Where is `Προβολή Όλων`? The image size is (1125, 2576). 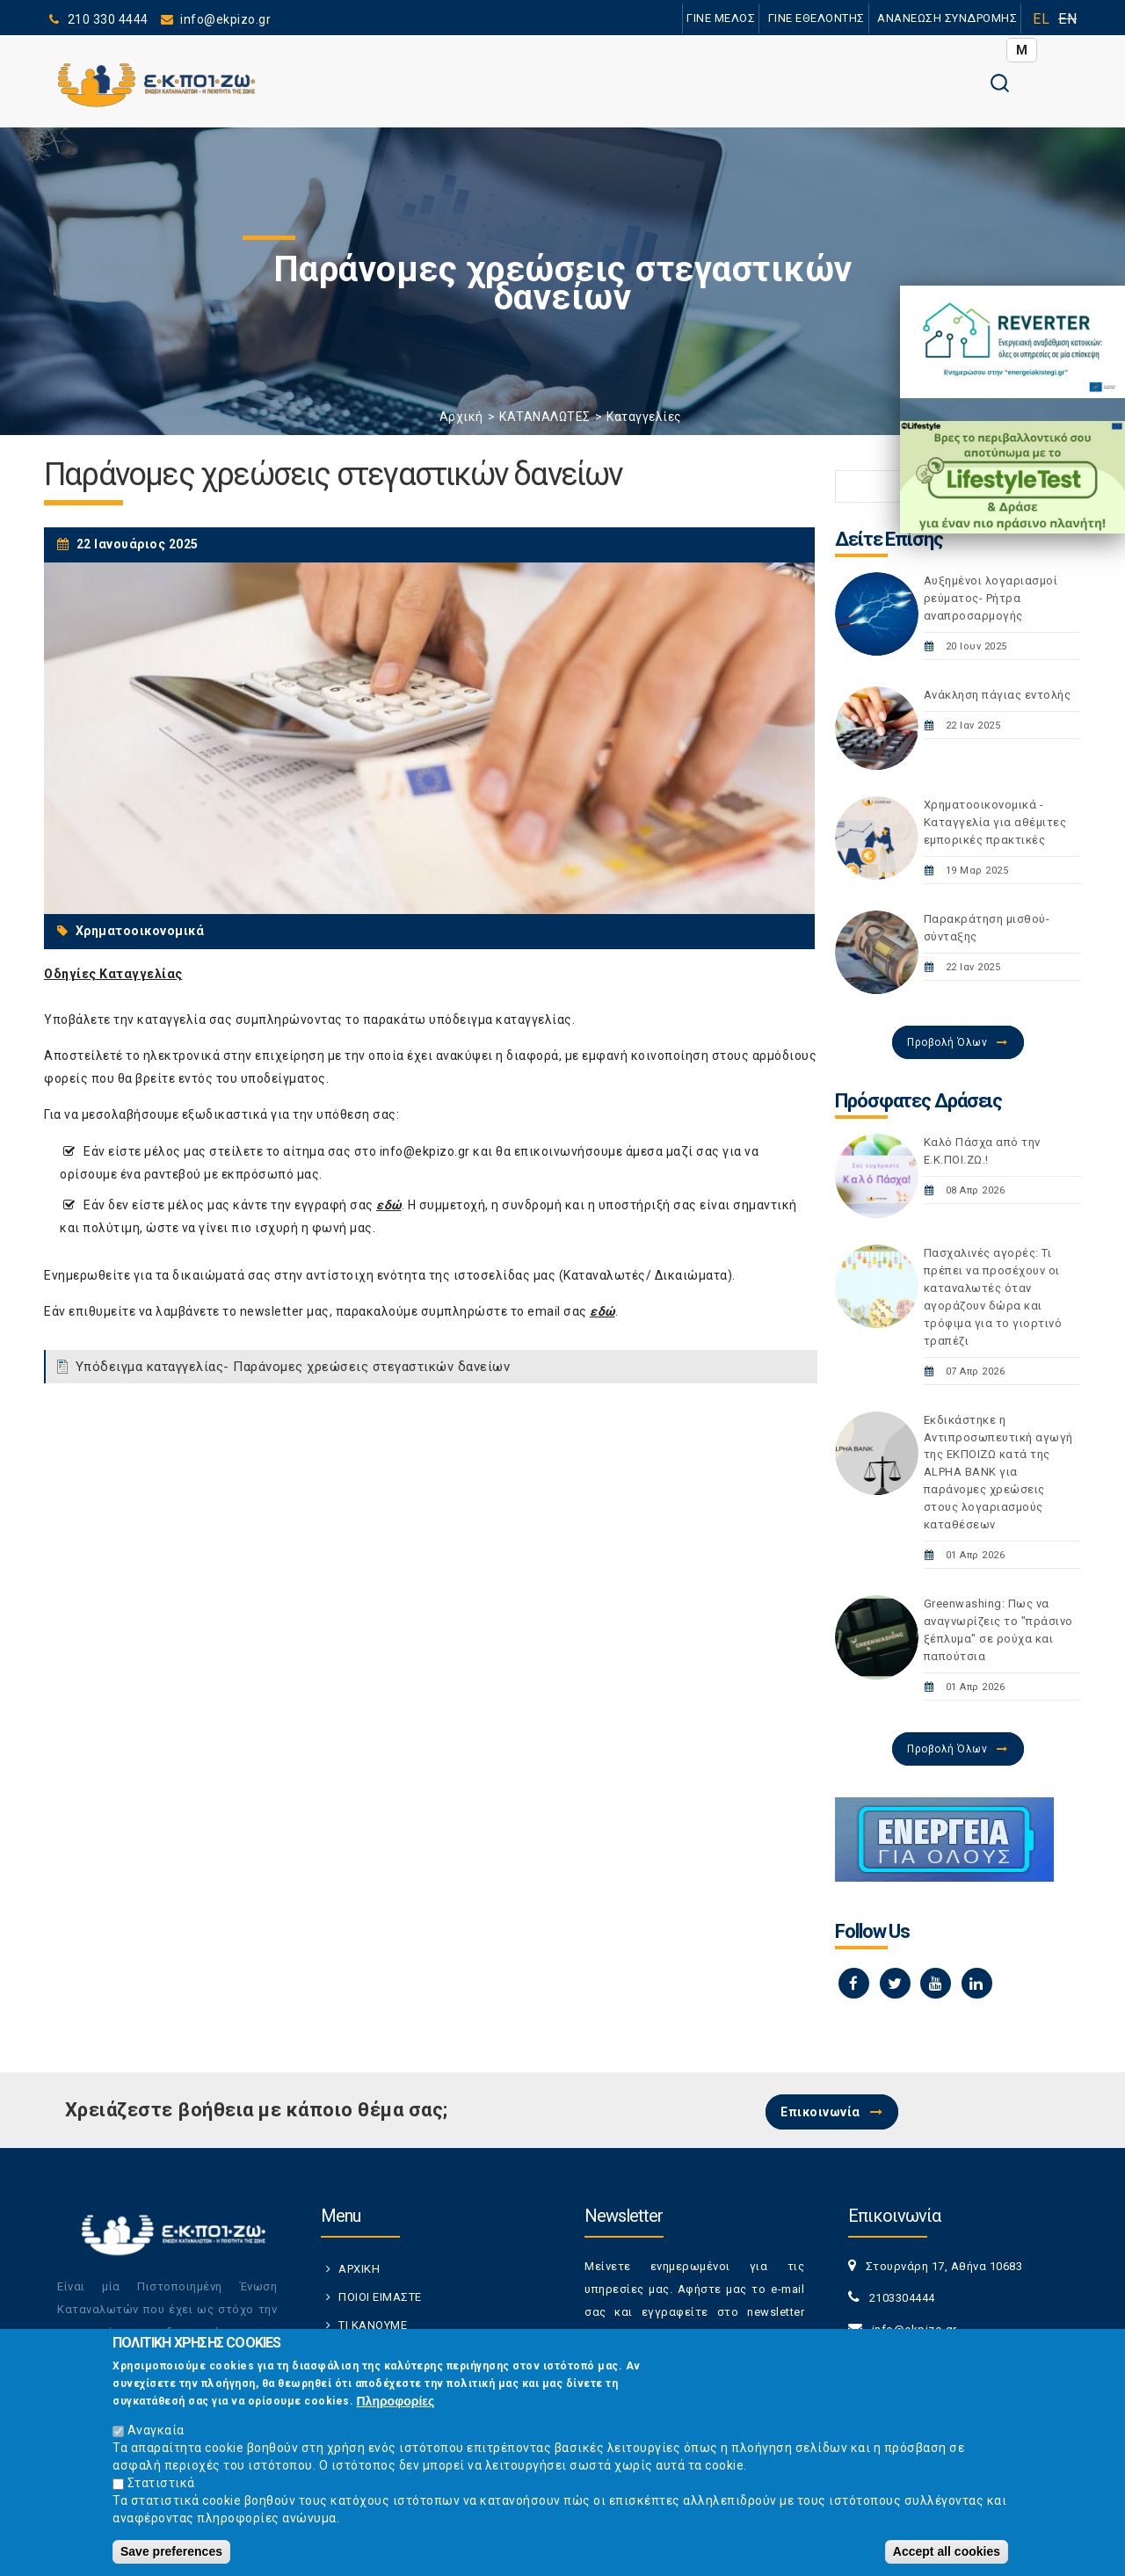
Προβολή Όλων is located at coordinates (947, 1042).